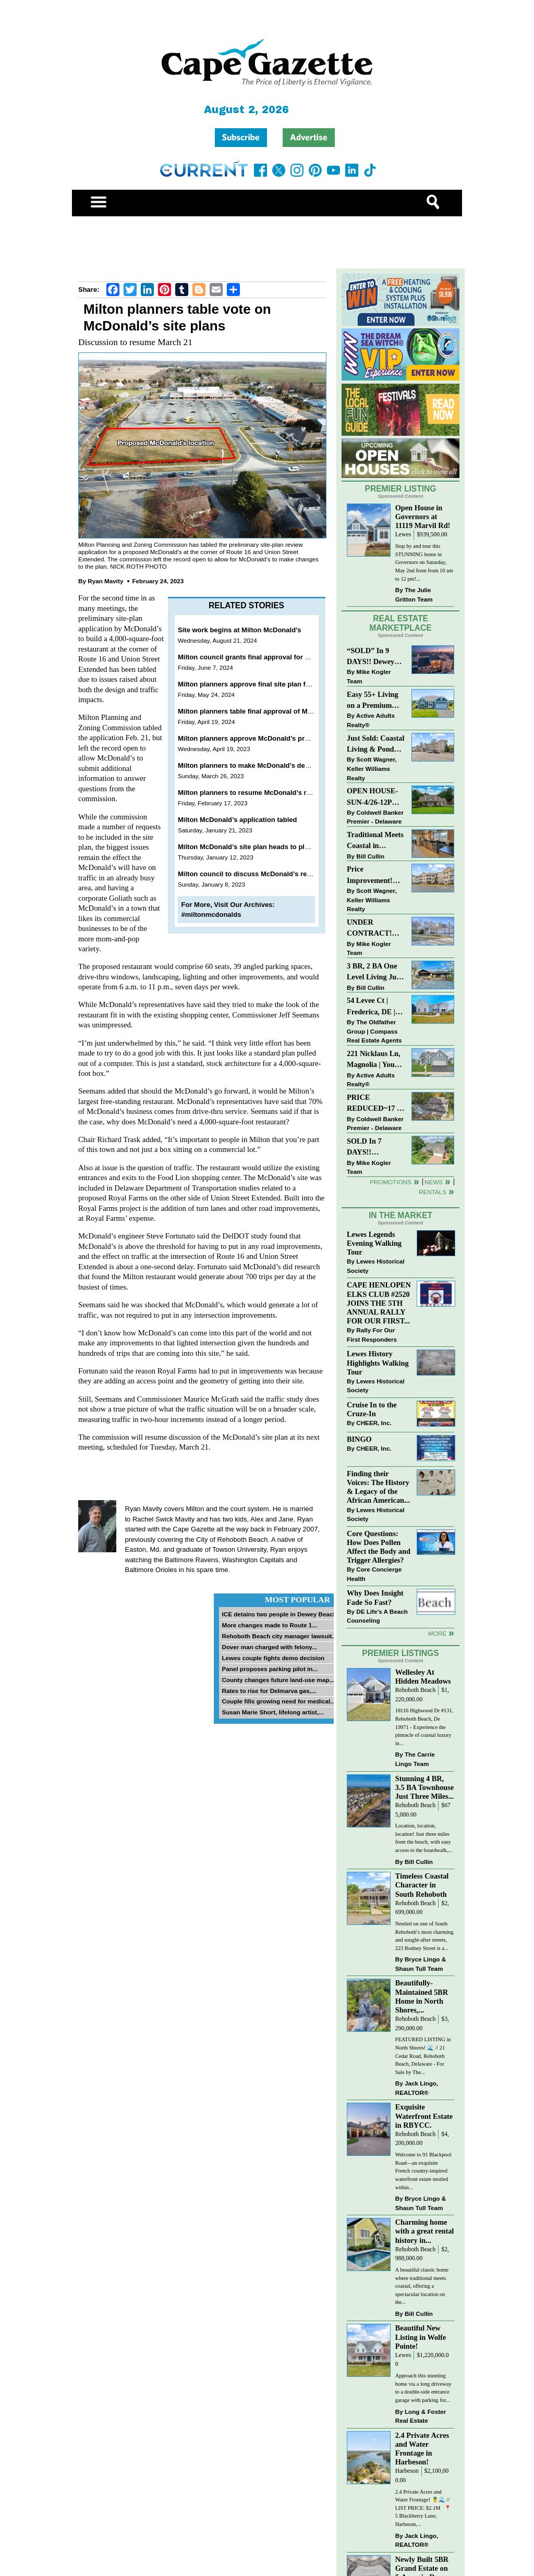  Describe the element at coordinates (239, 630) in the screenshot. I see `Site work begins at Milton McDonald’s` at that location.